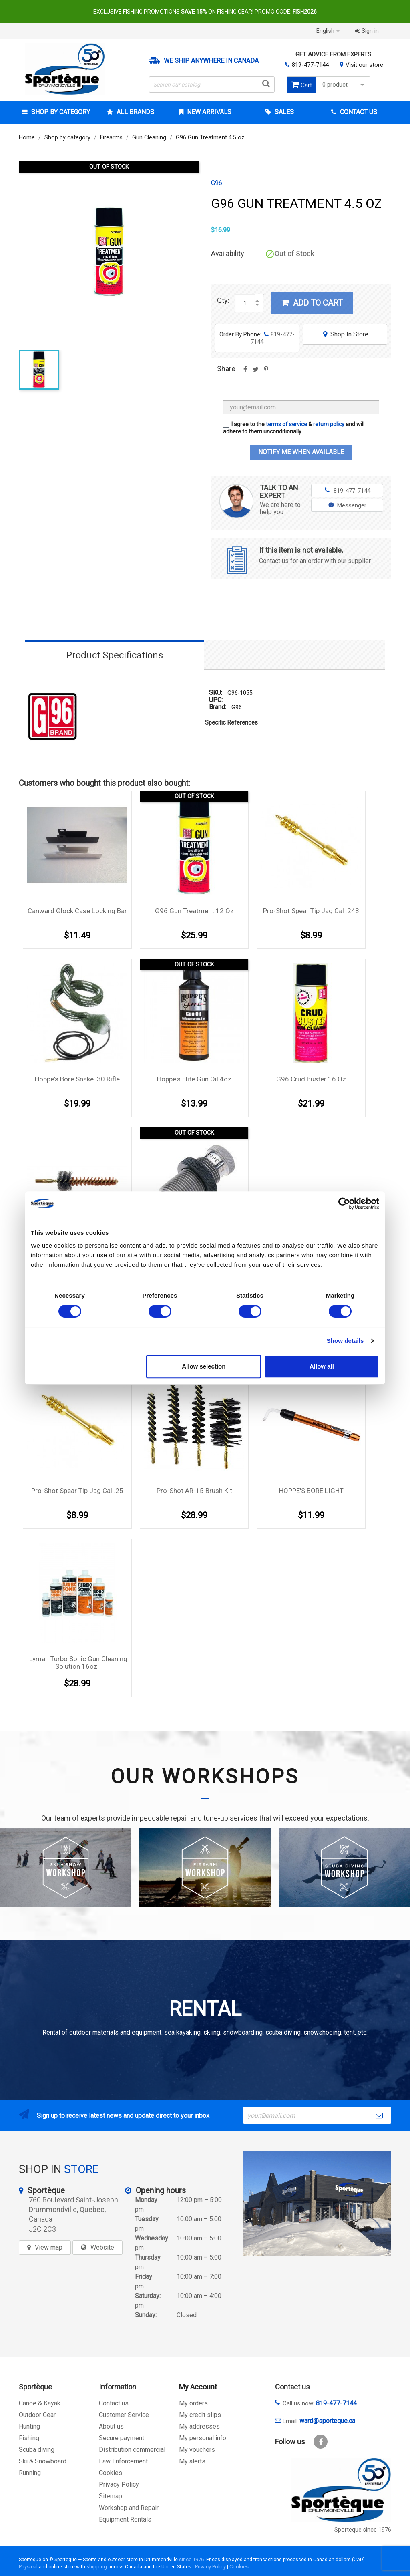 Image resolution: width=410 pixels, height=2576 pixels. I want to click on Brand:, so click(217, 707).